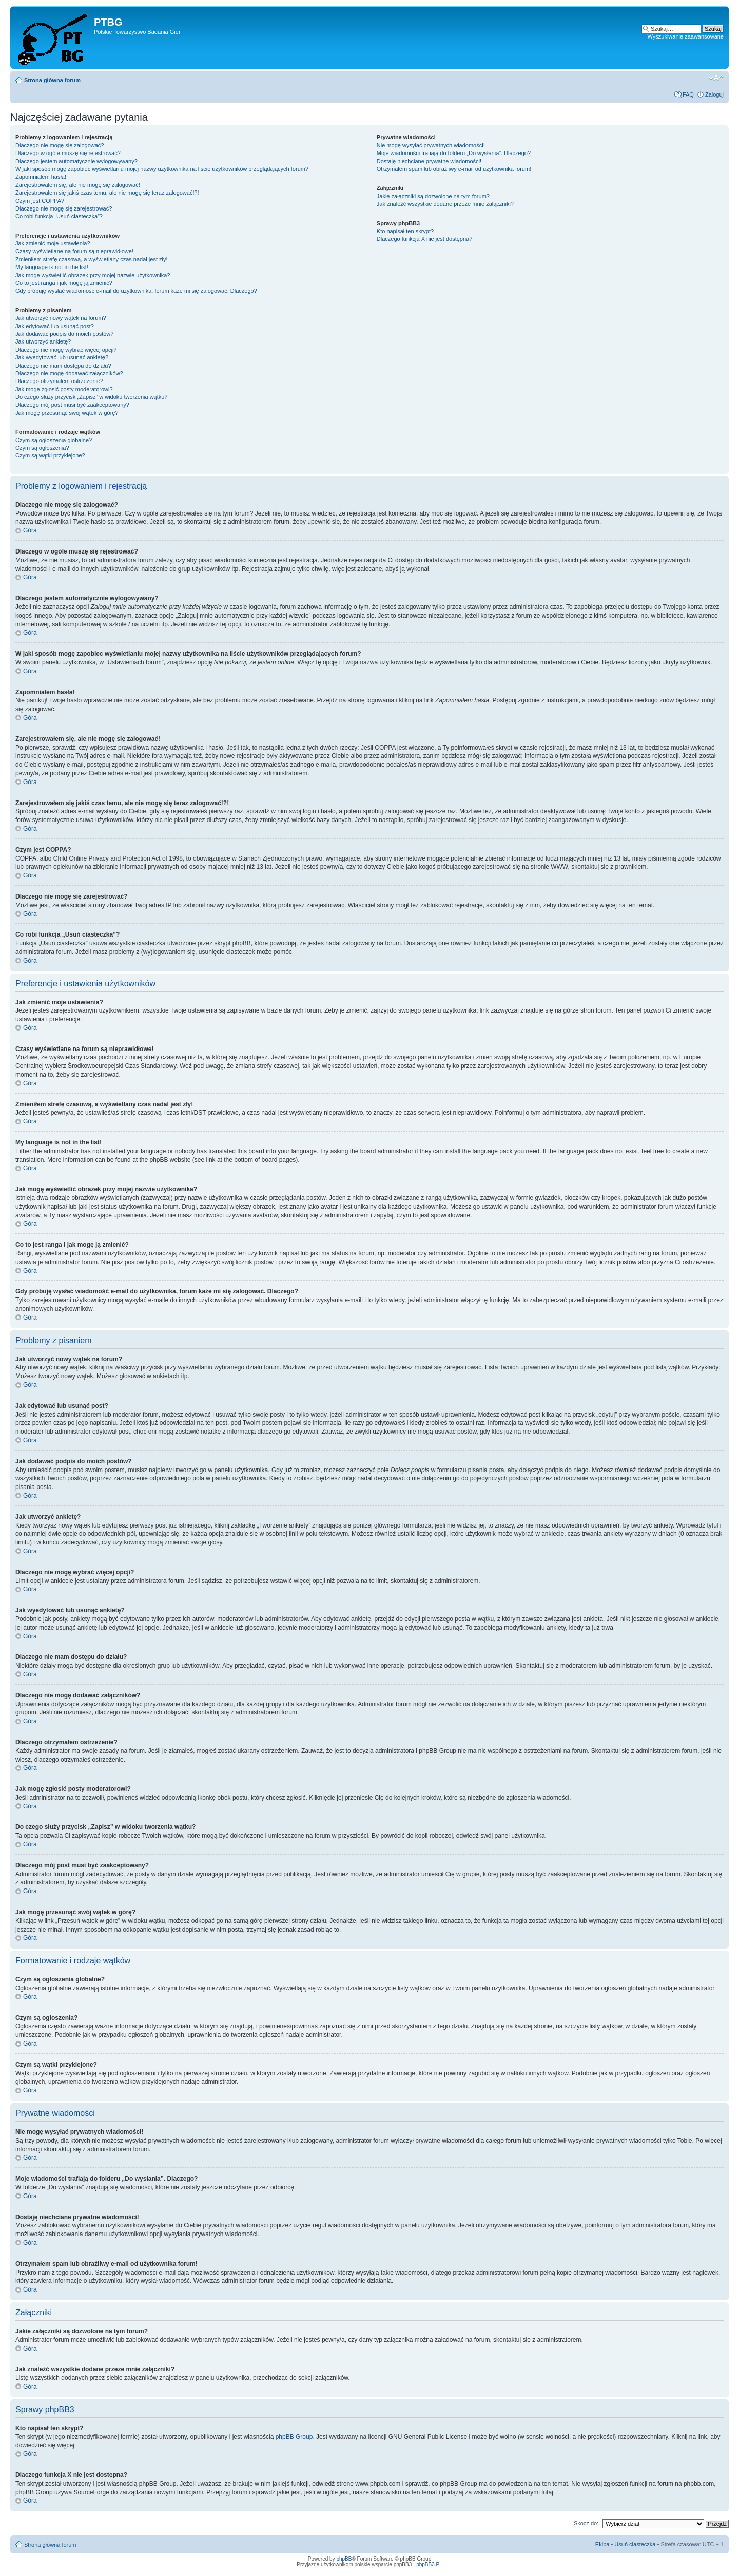 This screenshot has width=739, height=2576. What do you see at coordinates (454, 169) in the screenshot?
I see `Otrzymałem spam lub obraźliwy e-mail od użytkownika forum!` at bounding box center [454, 169].